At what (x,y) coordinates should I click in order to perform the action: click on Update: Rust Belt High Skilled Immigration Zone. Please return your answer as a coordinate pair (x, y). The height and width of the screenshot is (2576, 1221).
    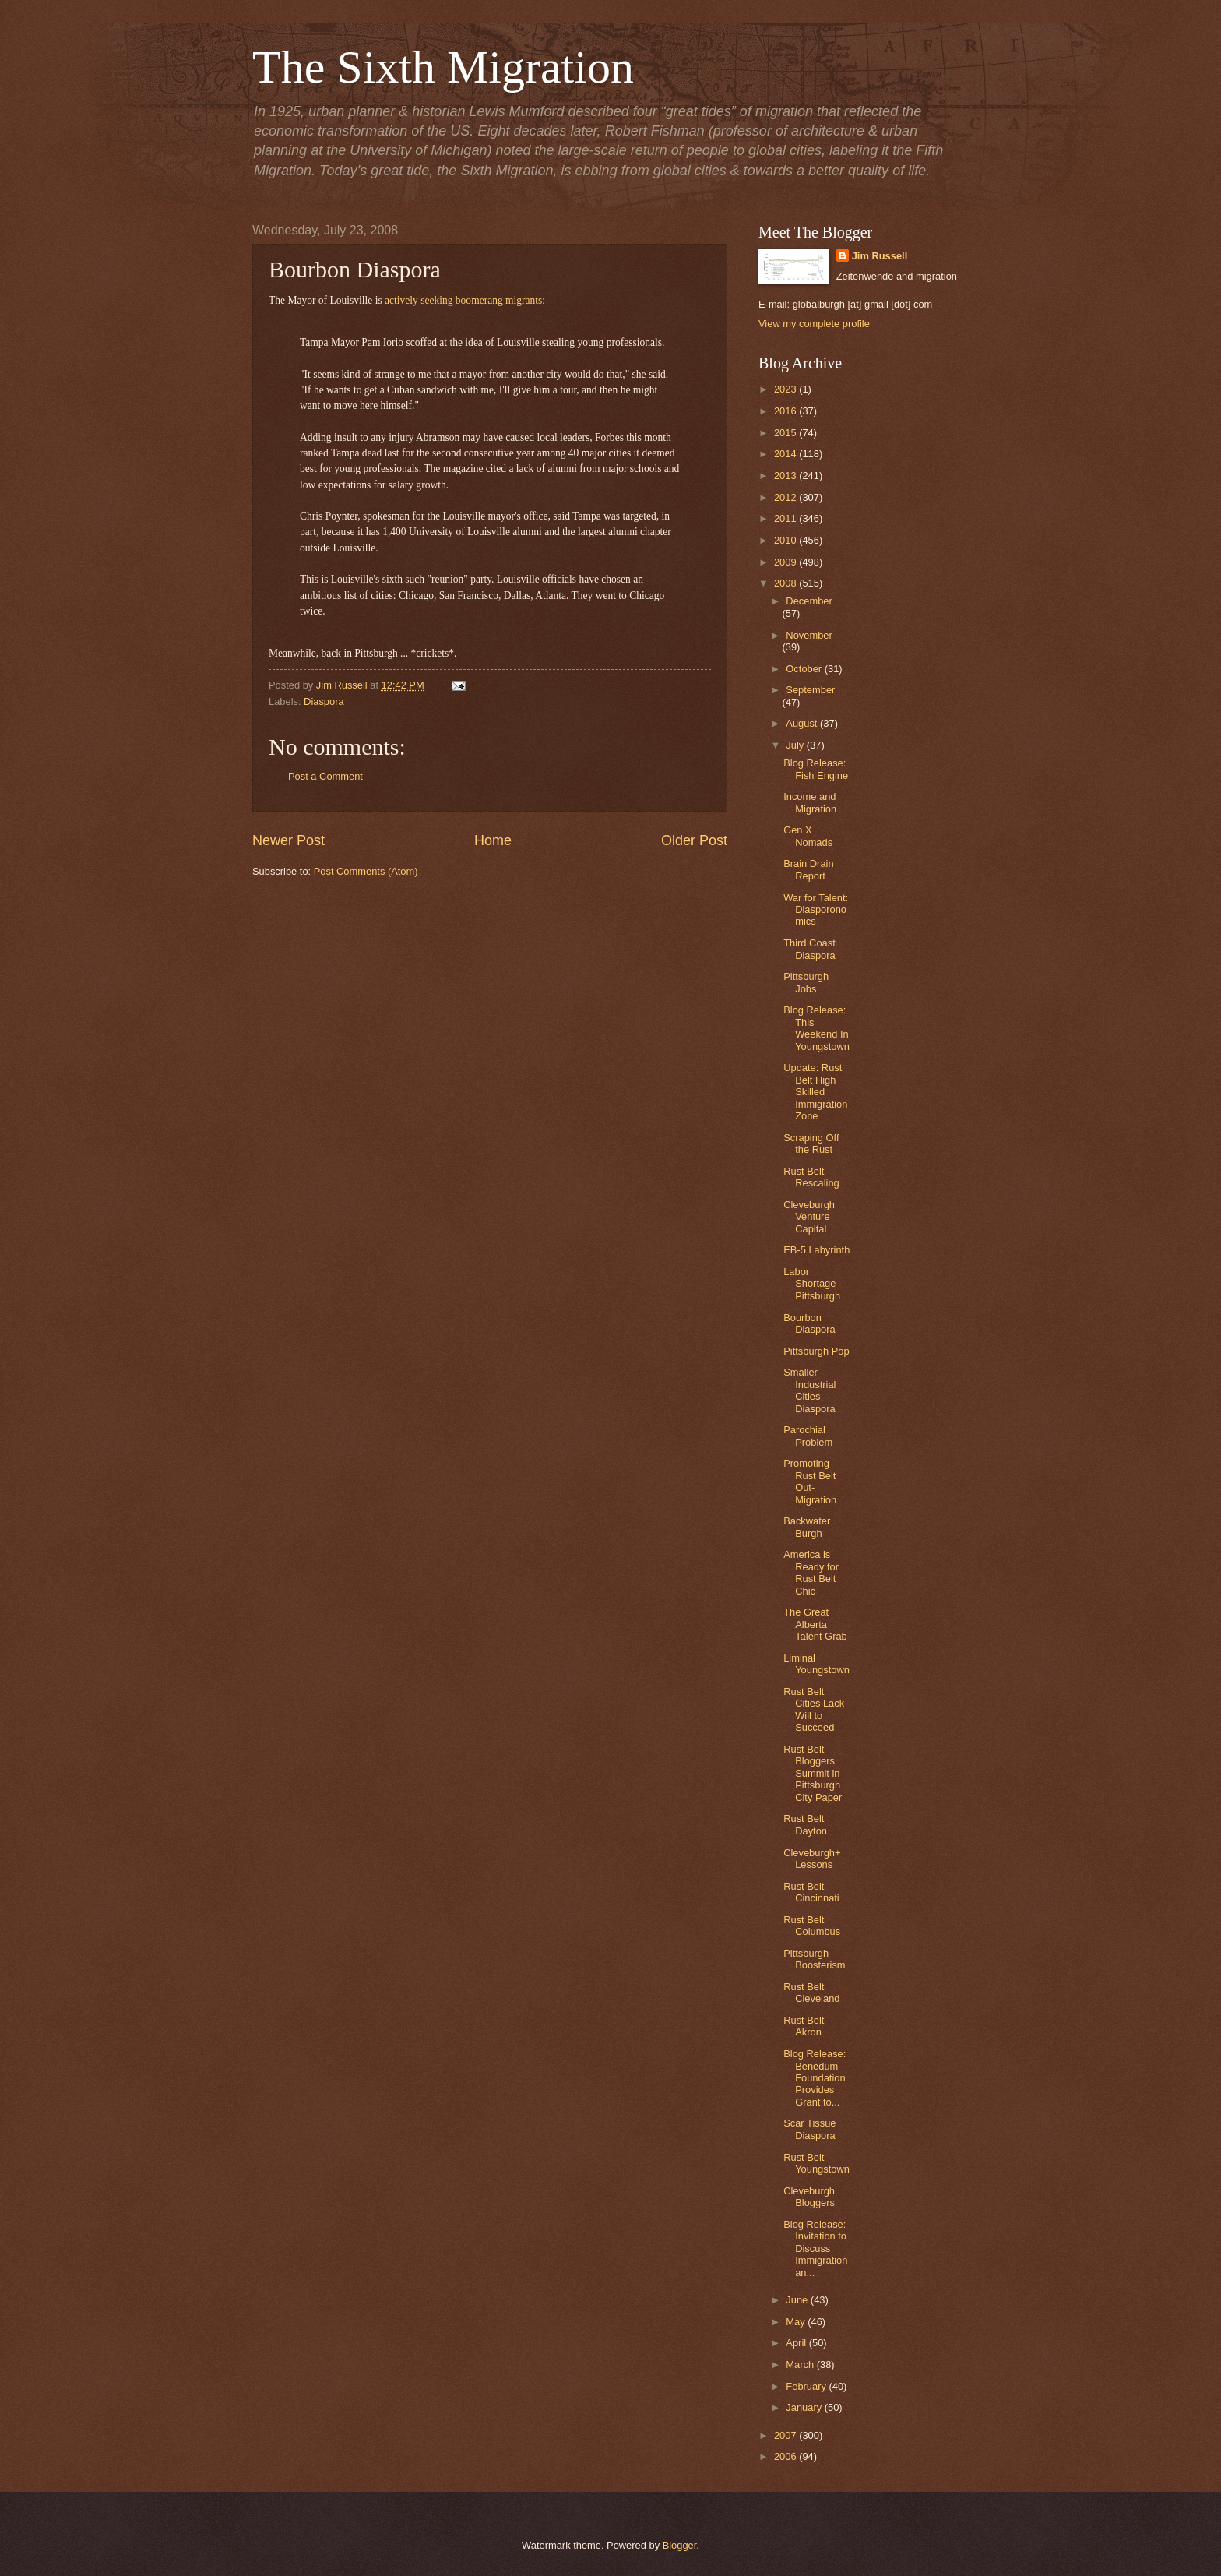
    Looking at the image, I should click on (815, 1092).